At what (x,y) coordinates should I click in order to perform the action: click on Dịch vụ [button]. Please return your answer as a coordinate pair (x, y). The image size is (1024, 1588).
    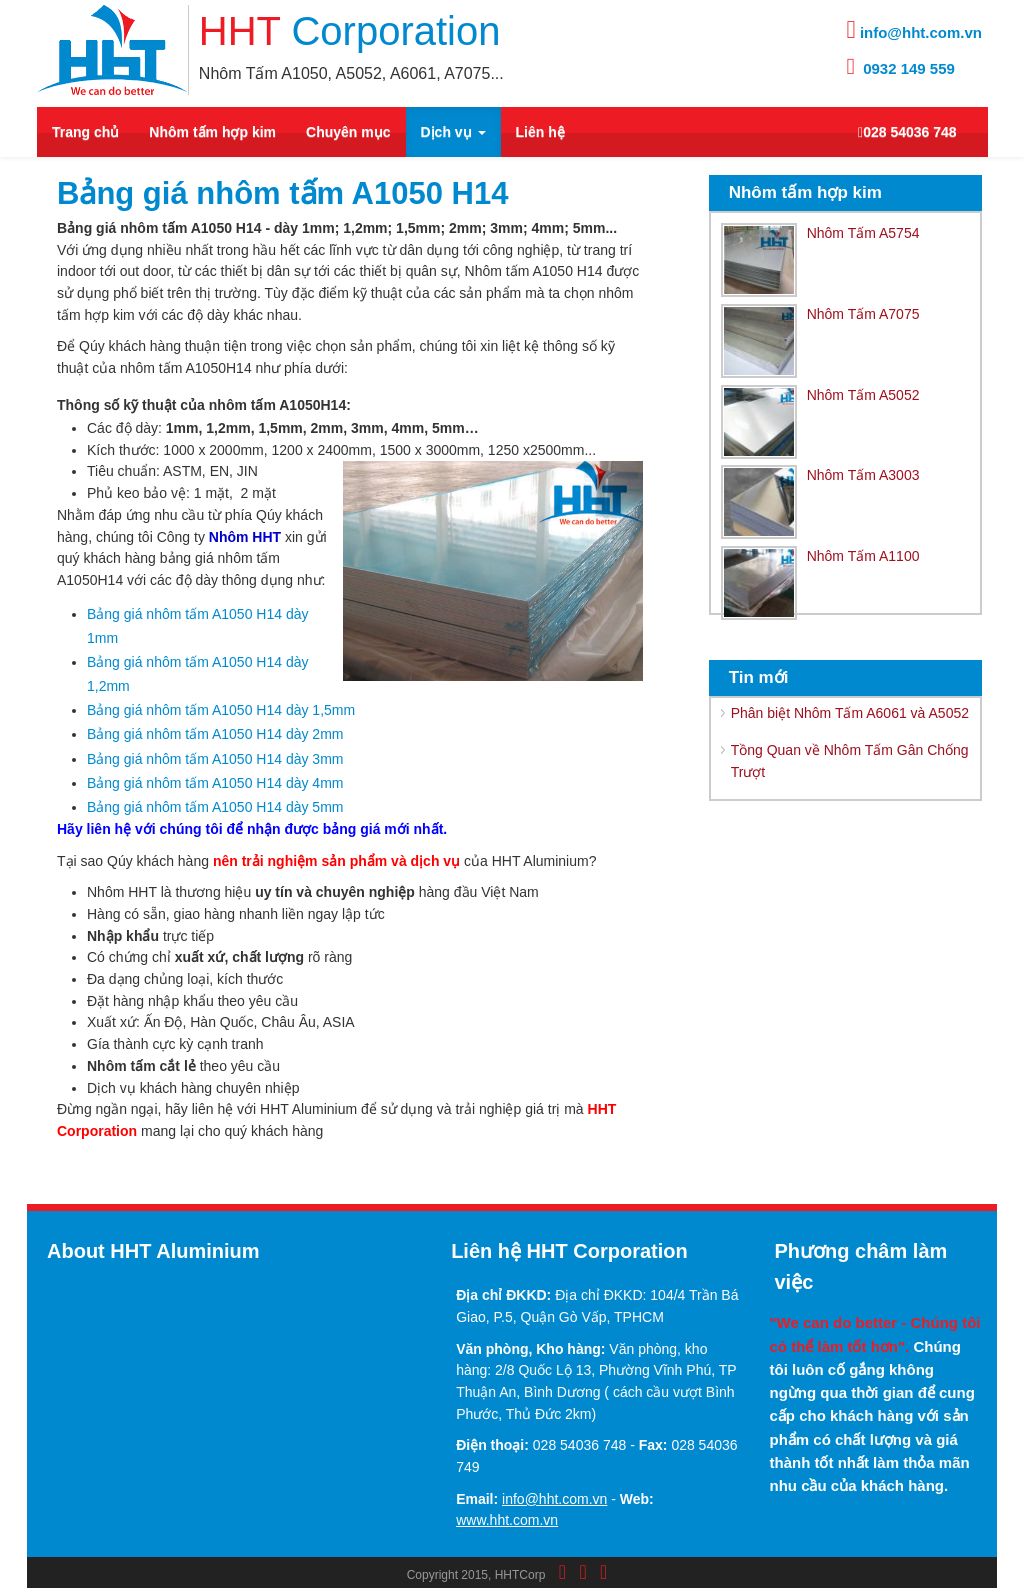
    Looking at the image, I should click on (453, 132).